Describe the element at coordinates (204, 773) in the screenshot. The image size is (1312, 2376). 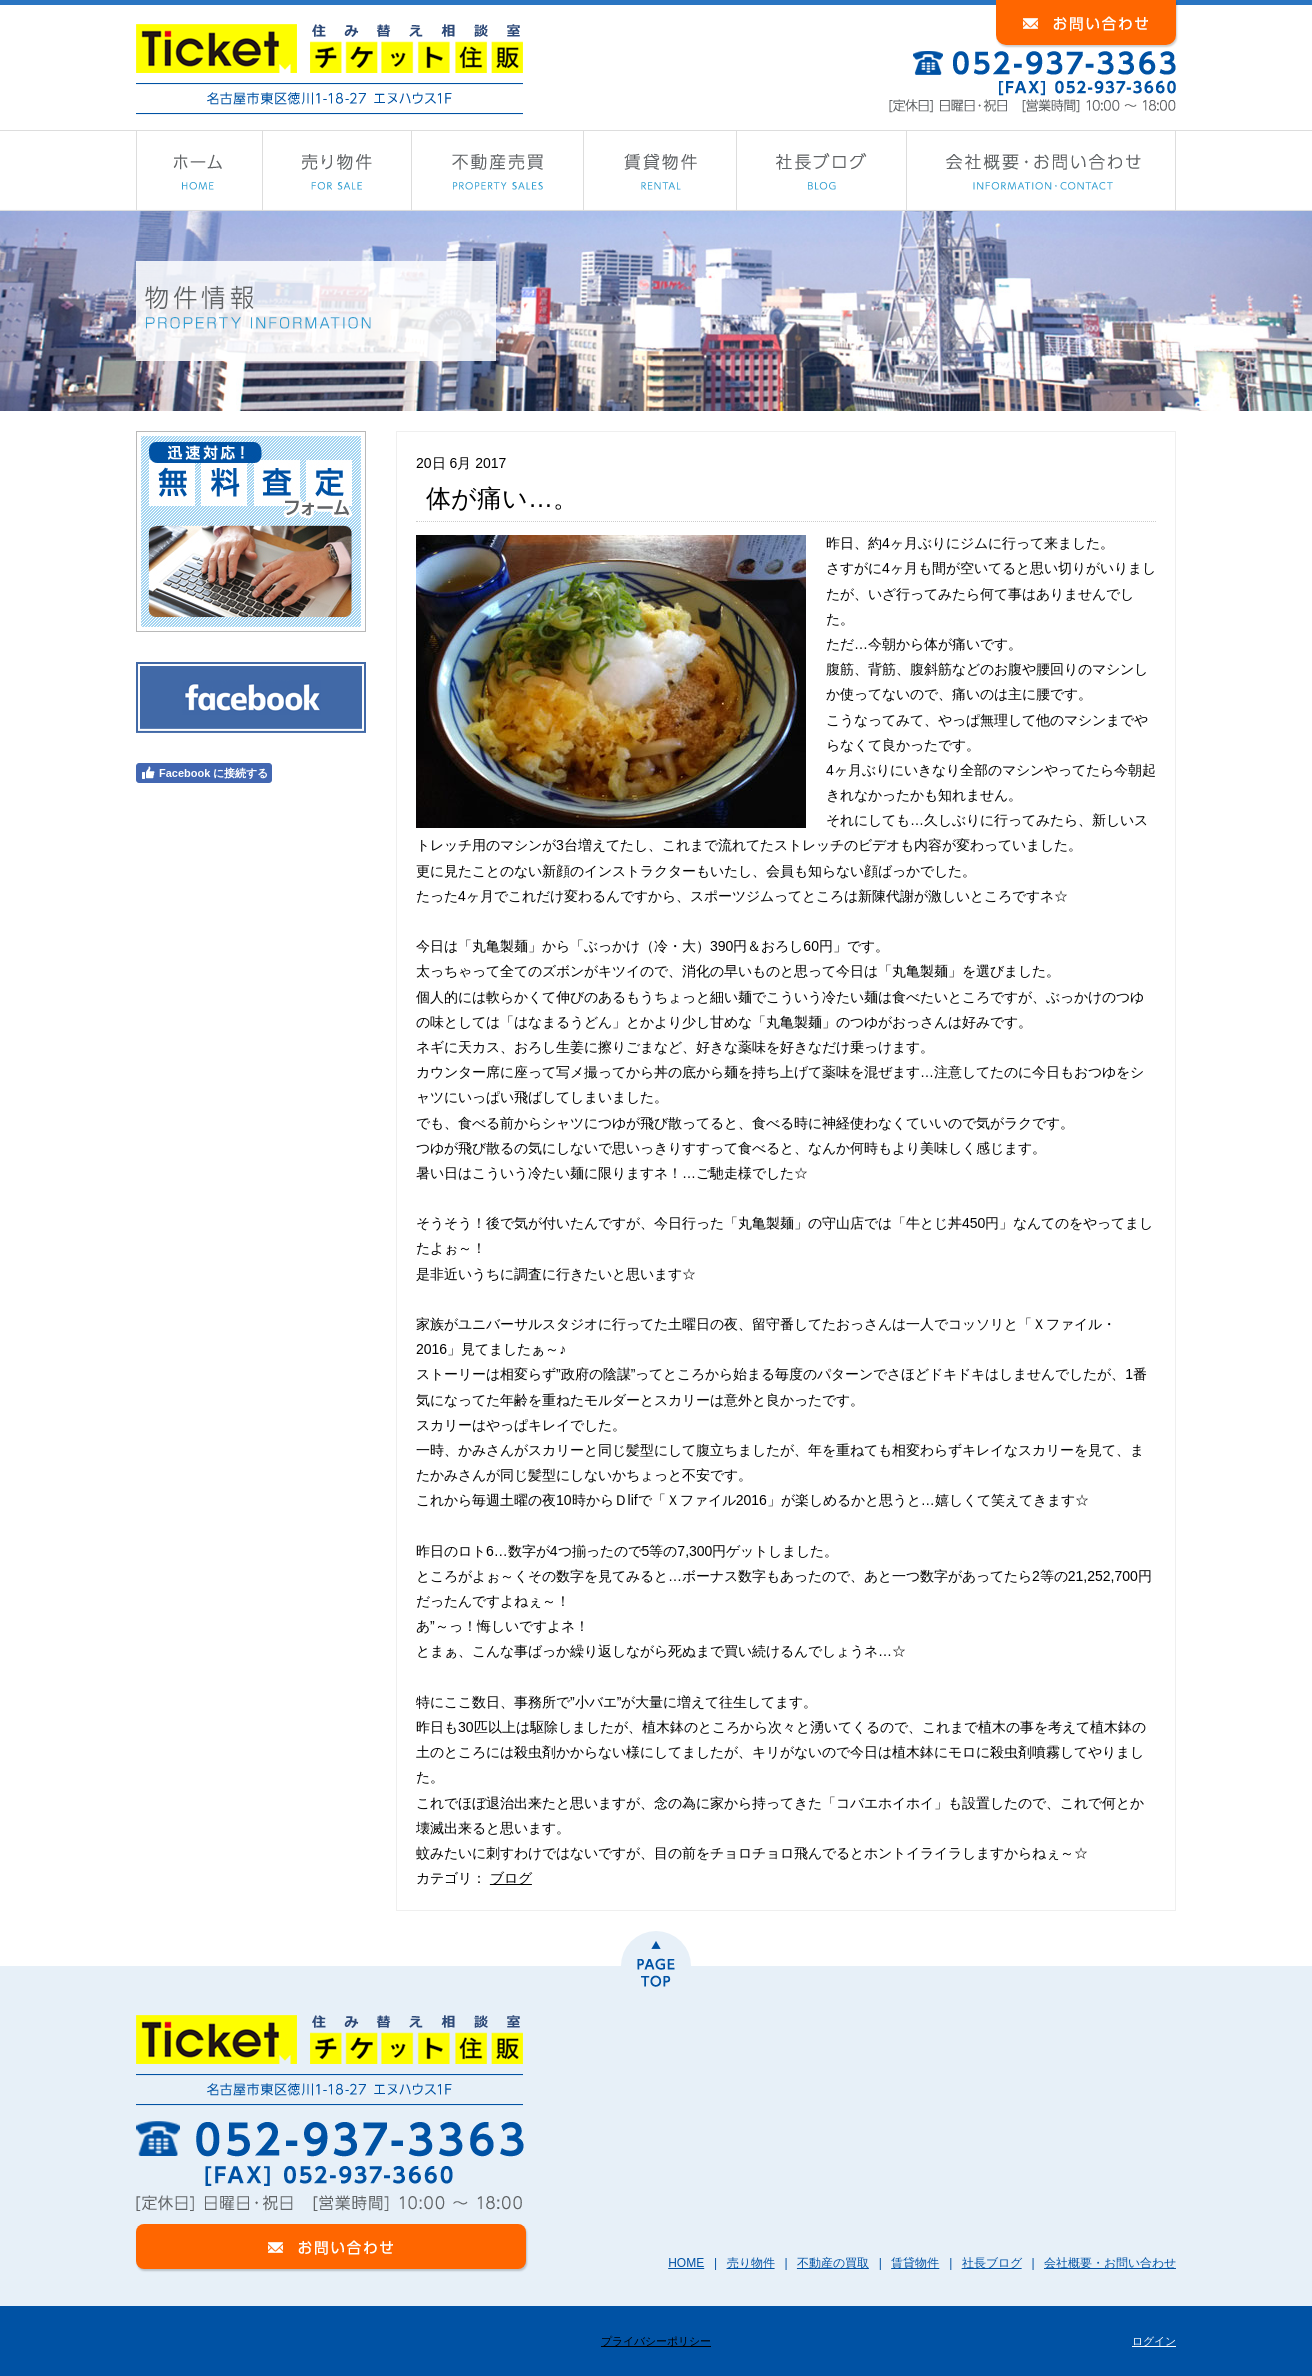
I see `Facebook に接続する` at that location.